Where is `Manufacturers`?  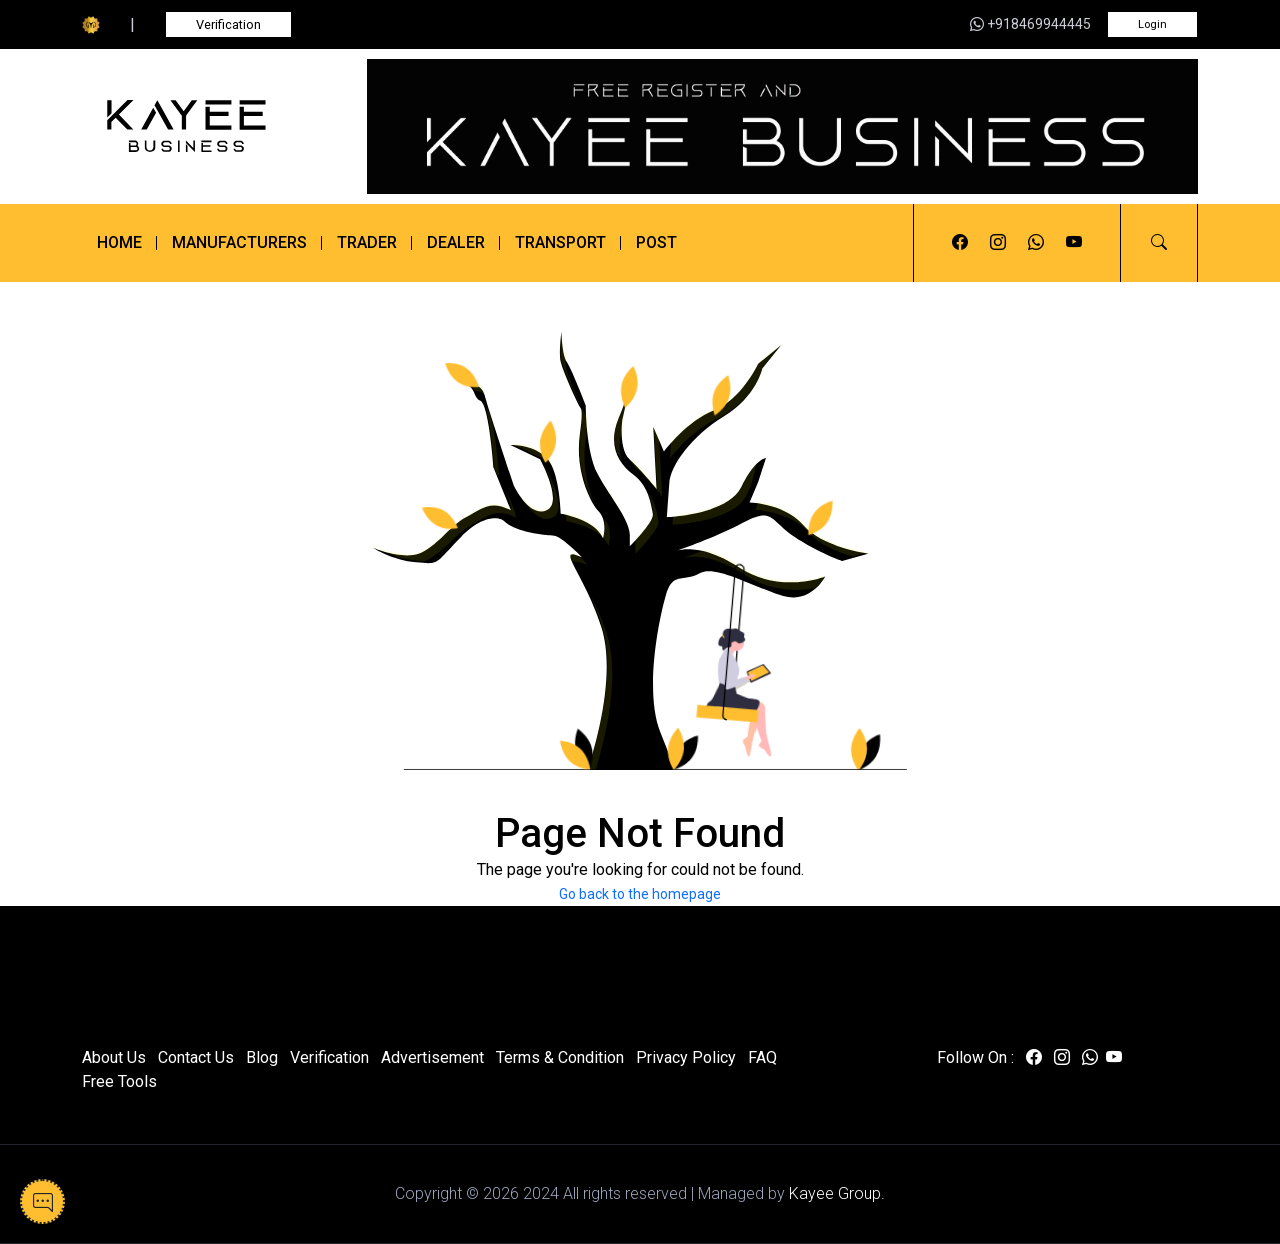
Manufacturers is located at coordinates (239, 242).